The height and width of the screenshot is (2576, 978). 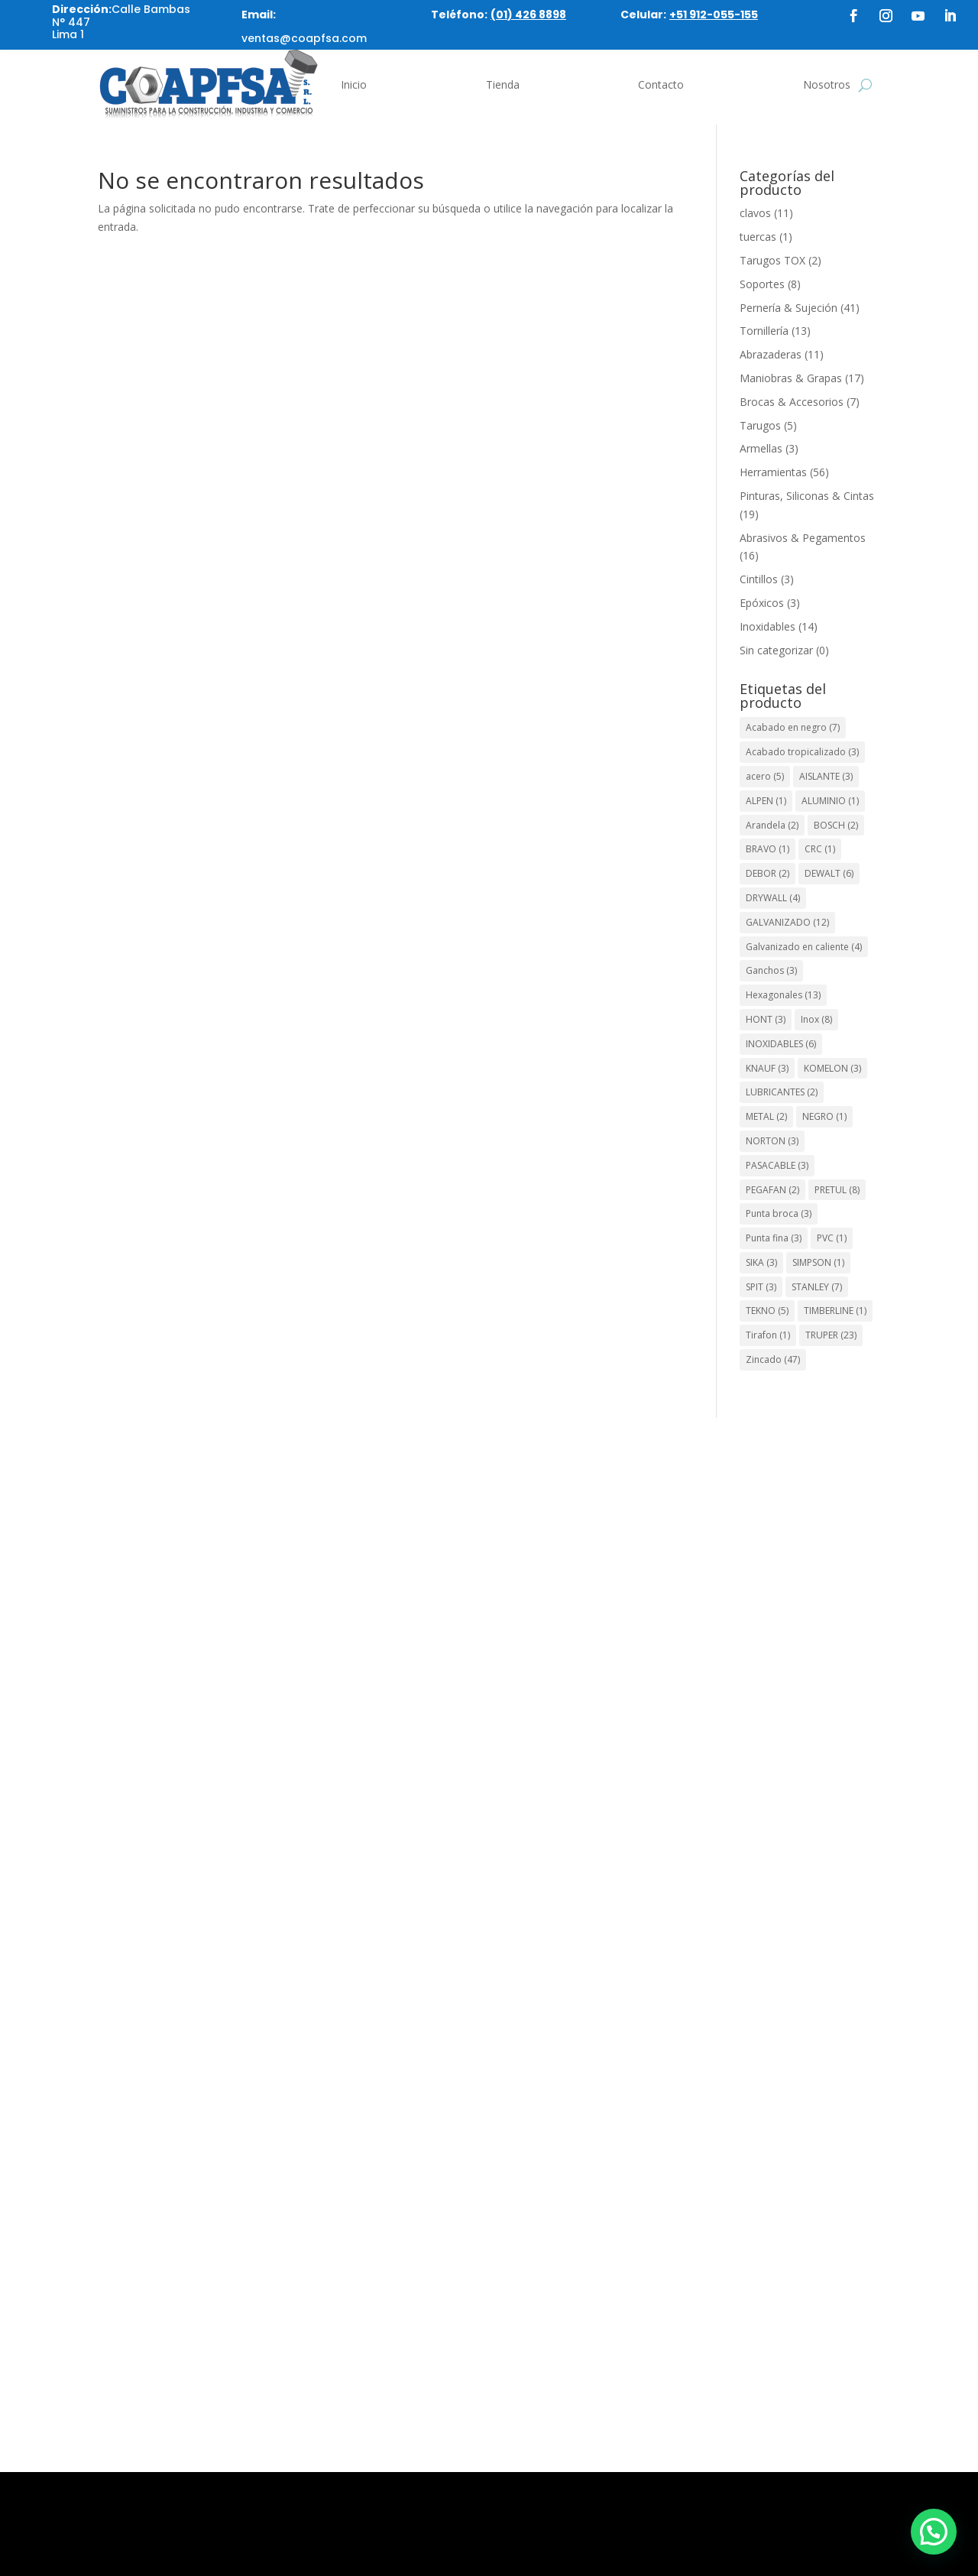 I want to click on TRUPER [TRUPER (23 elementos)], so click(x=831, y=1335).